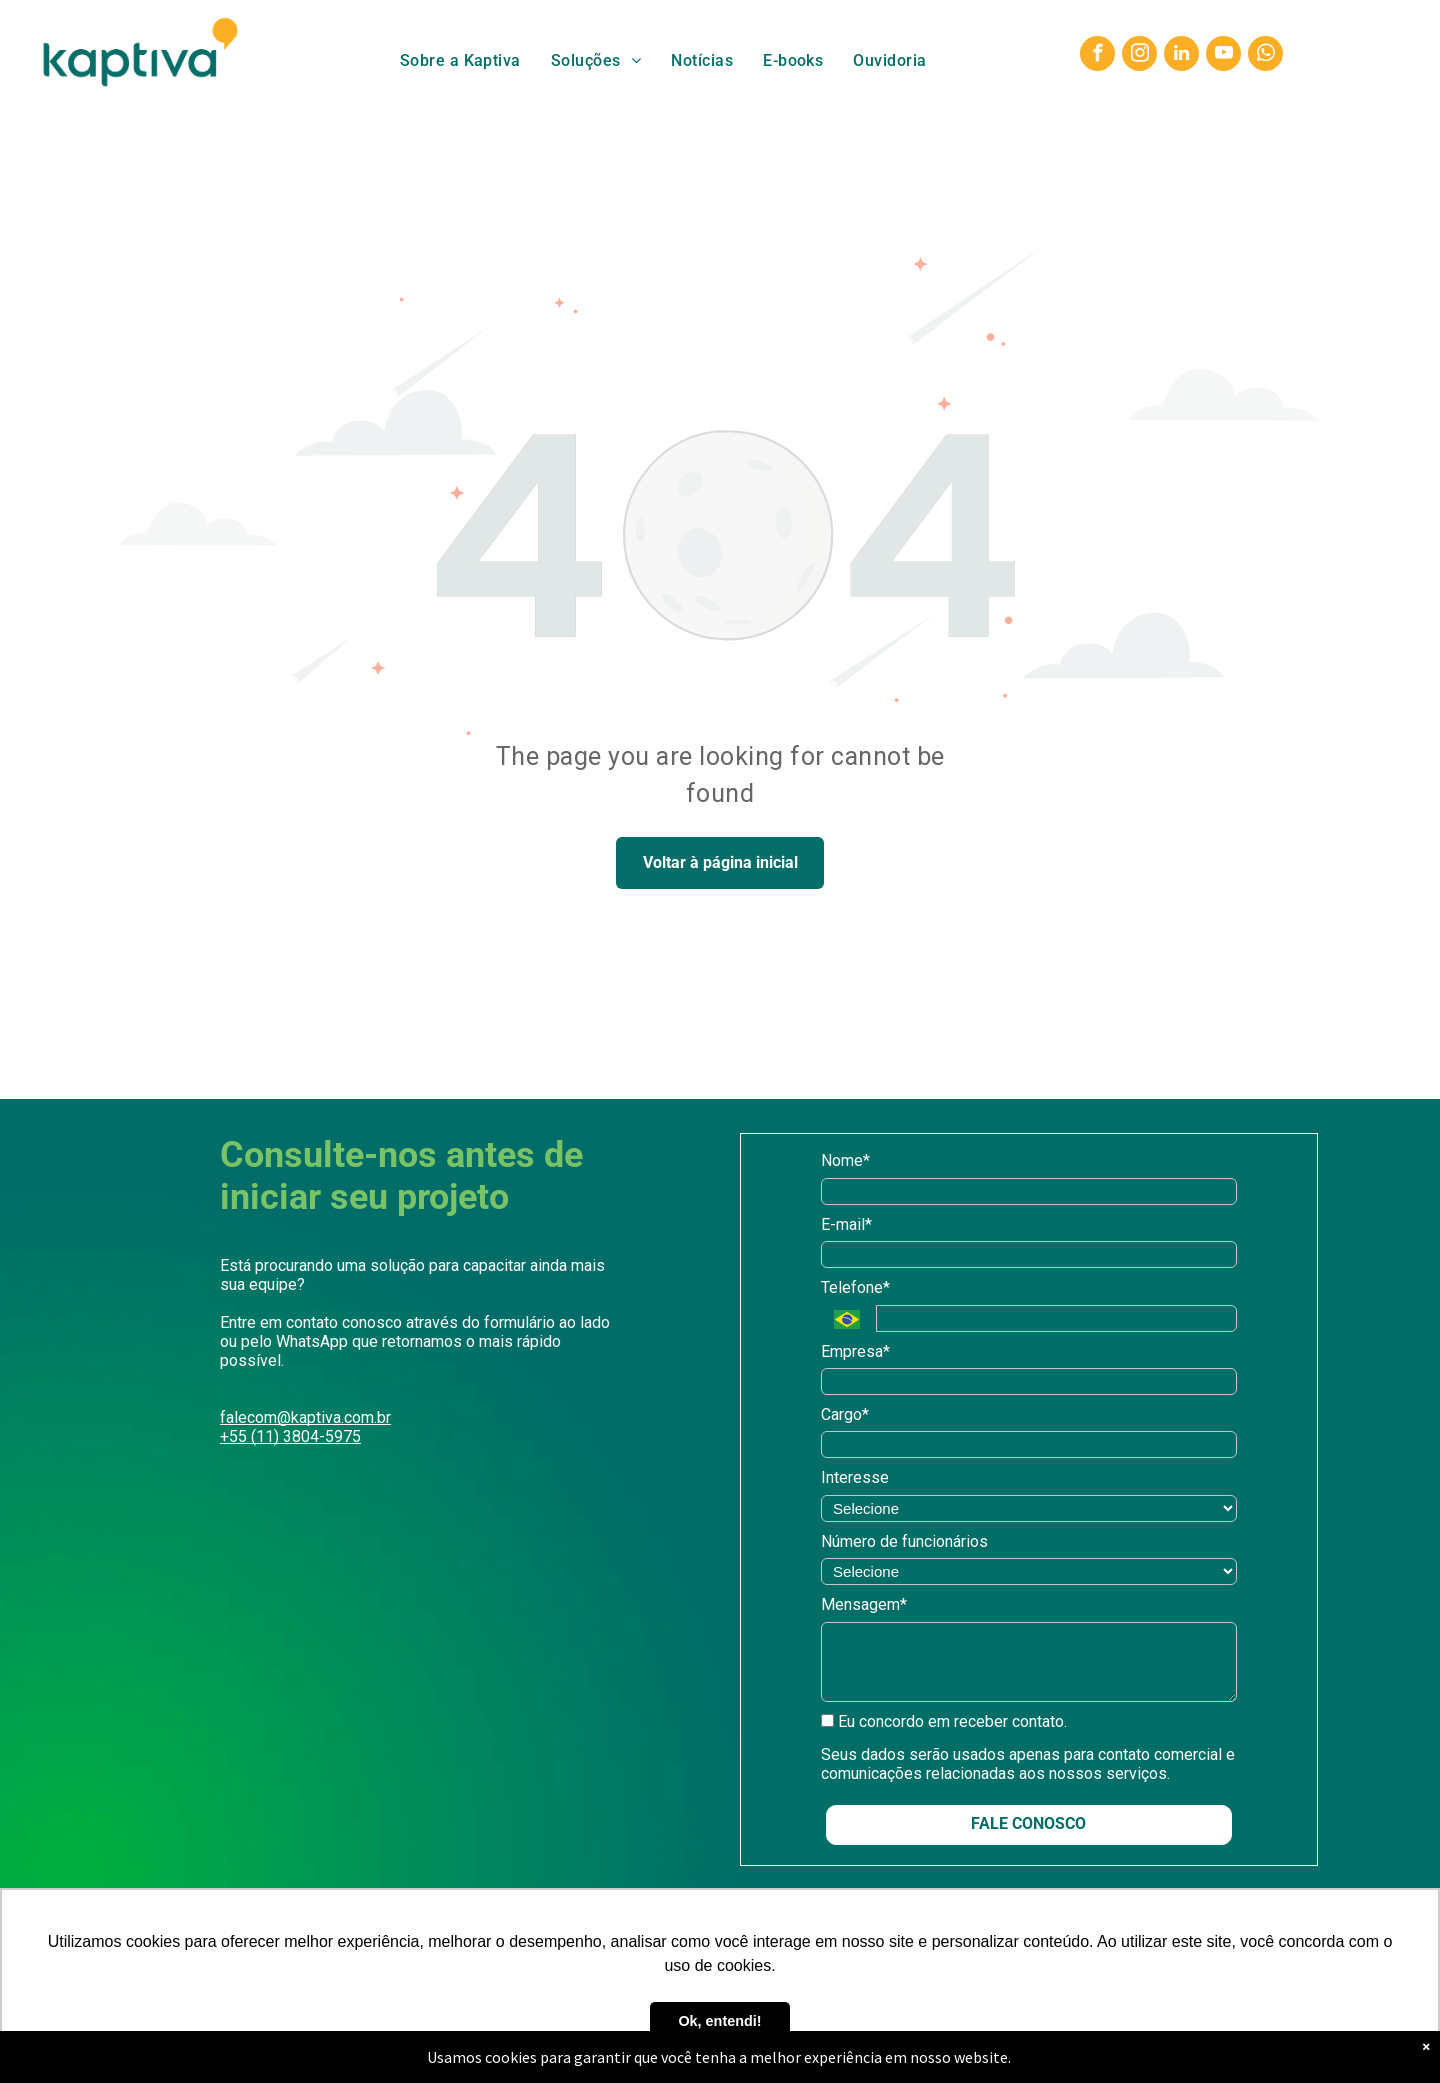 The height and width of the screenshot is (2083, 1440). I want to click on Cargo*, so click(845, 1414).